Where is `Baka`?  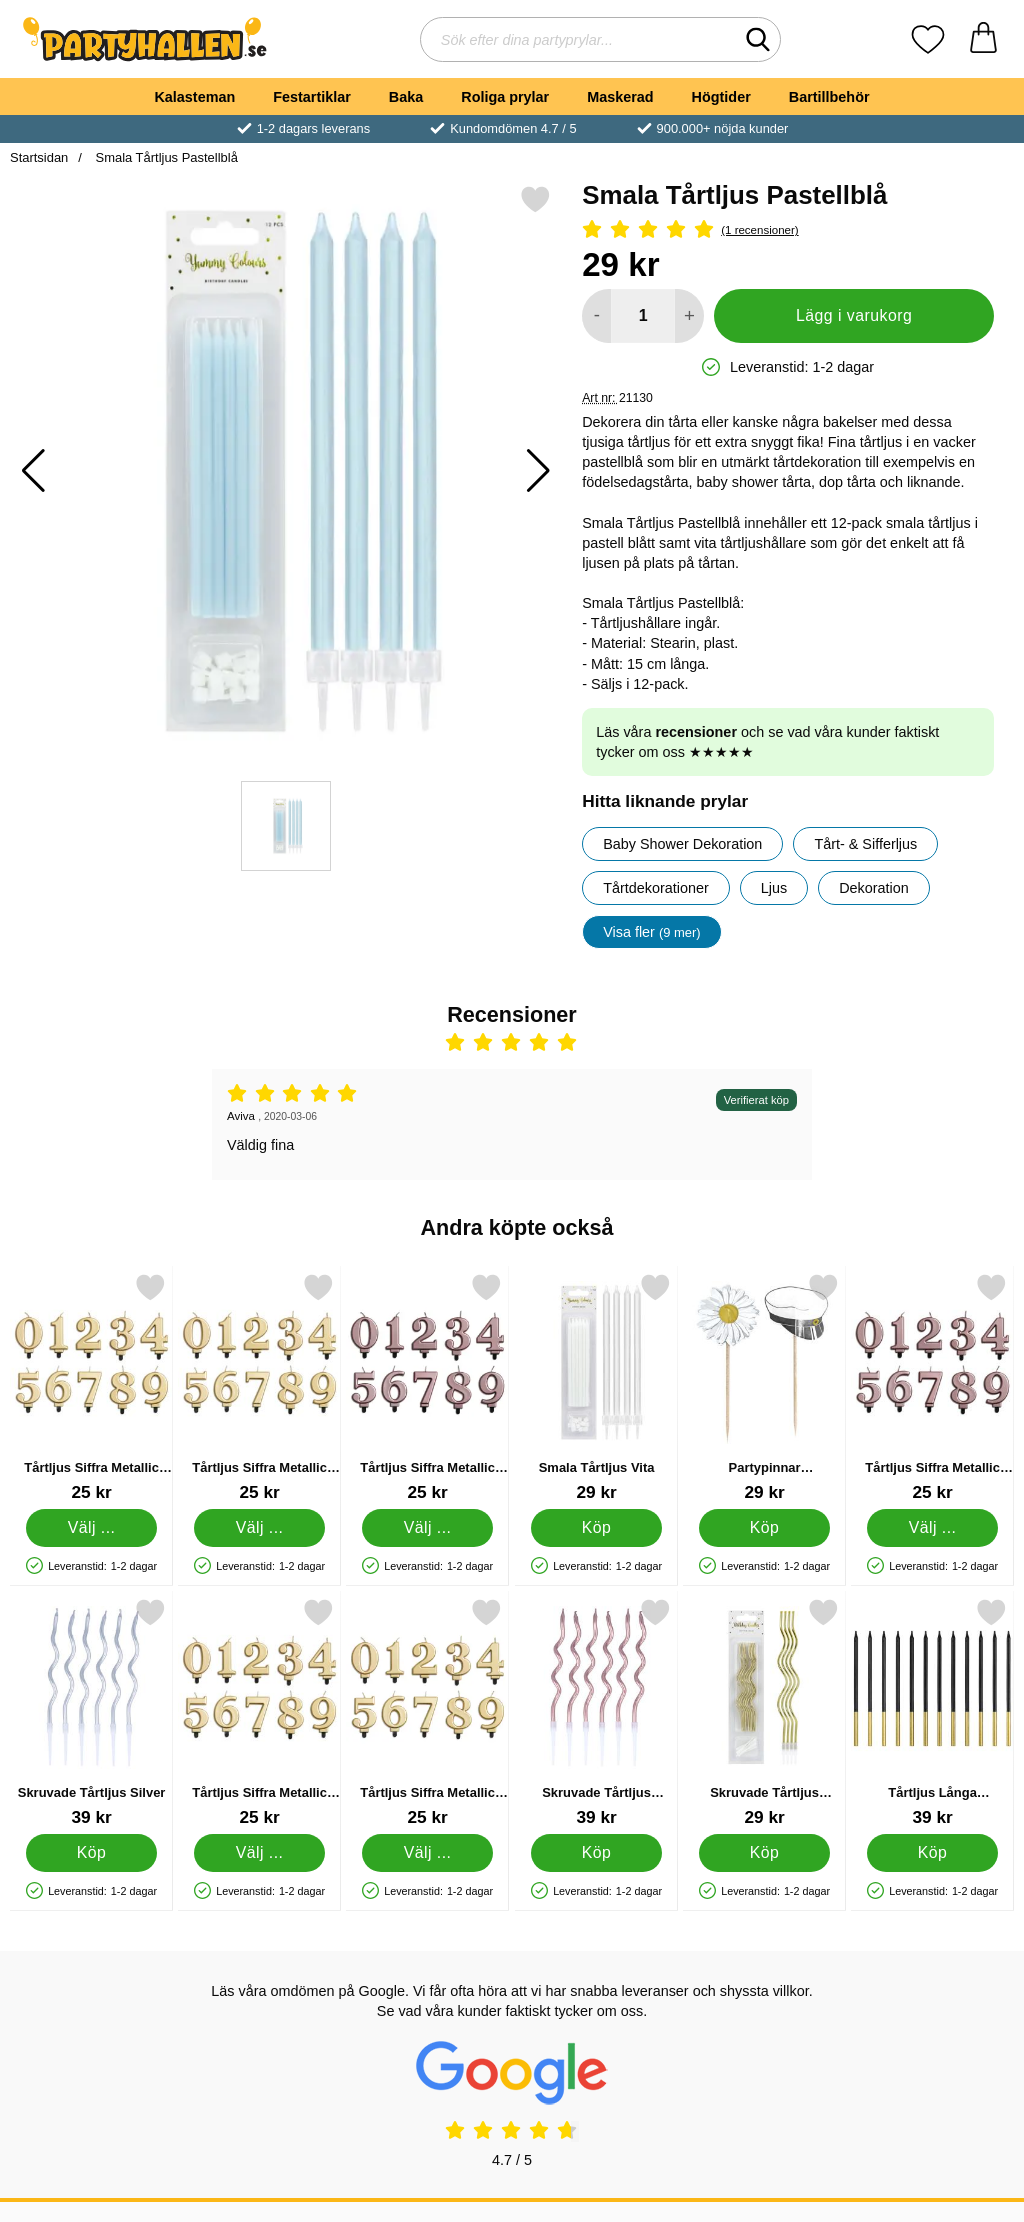
Baka is located at coordinates (406, 97).